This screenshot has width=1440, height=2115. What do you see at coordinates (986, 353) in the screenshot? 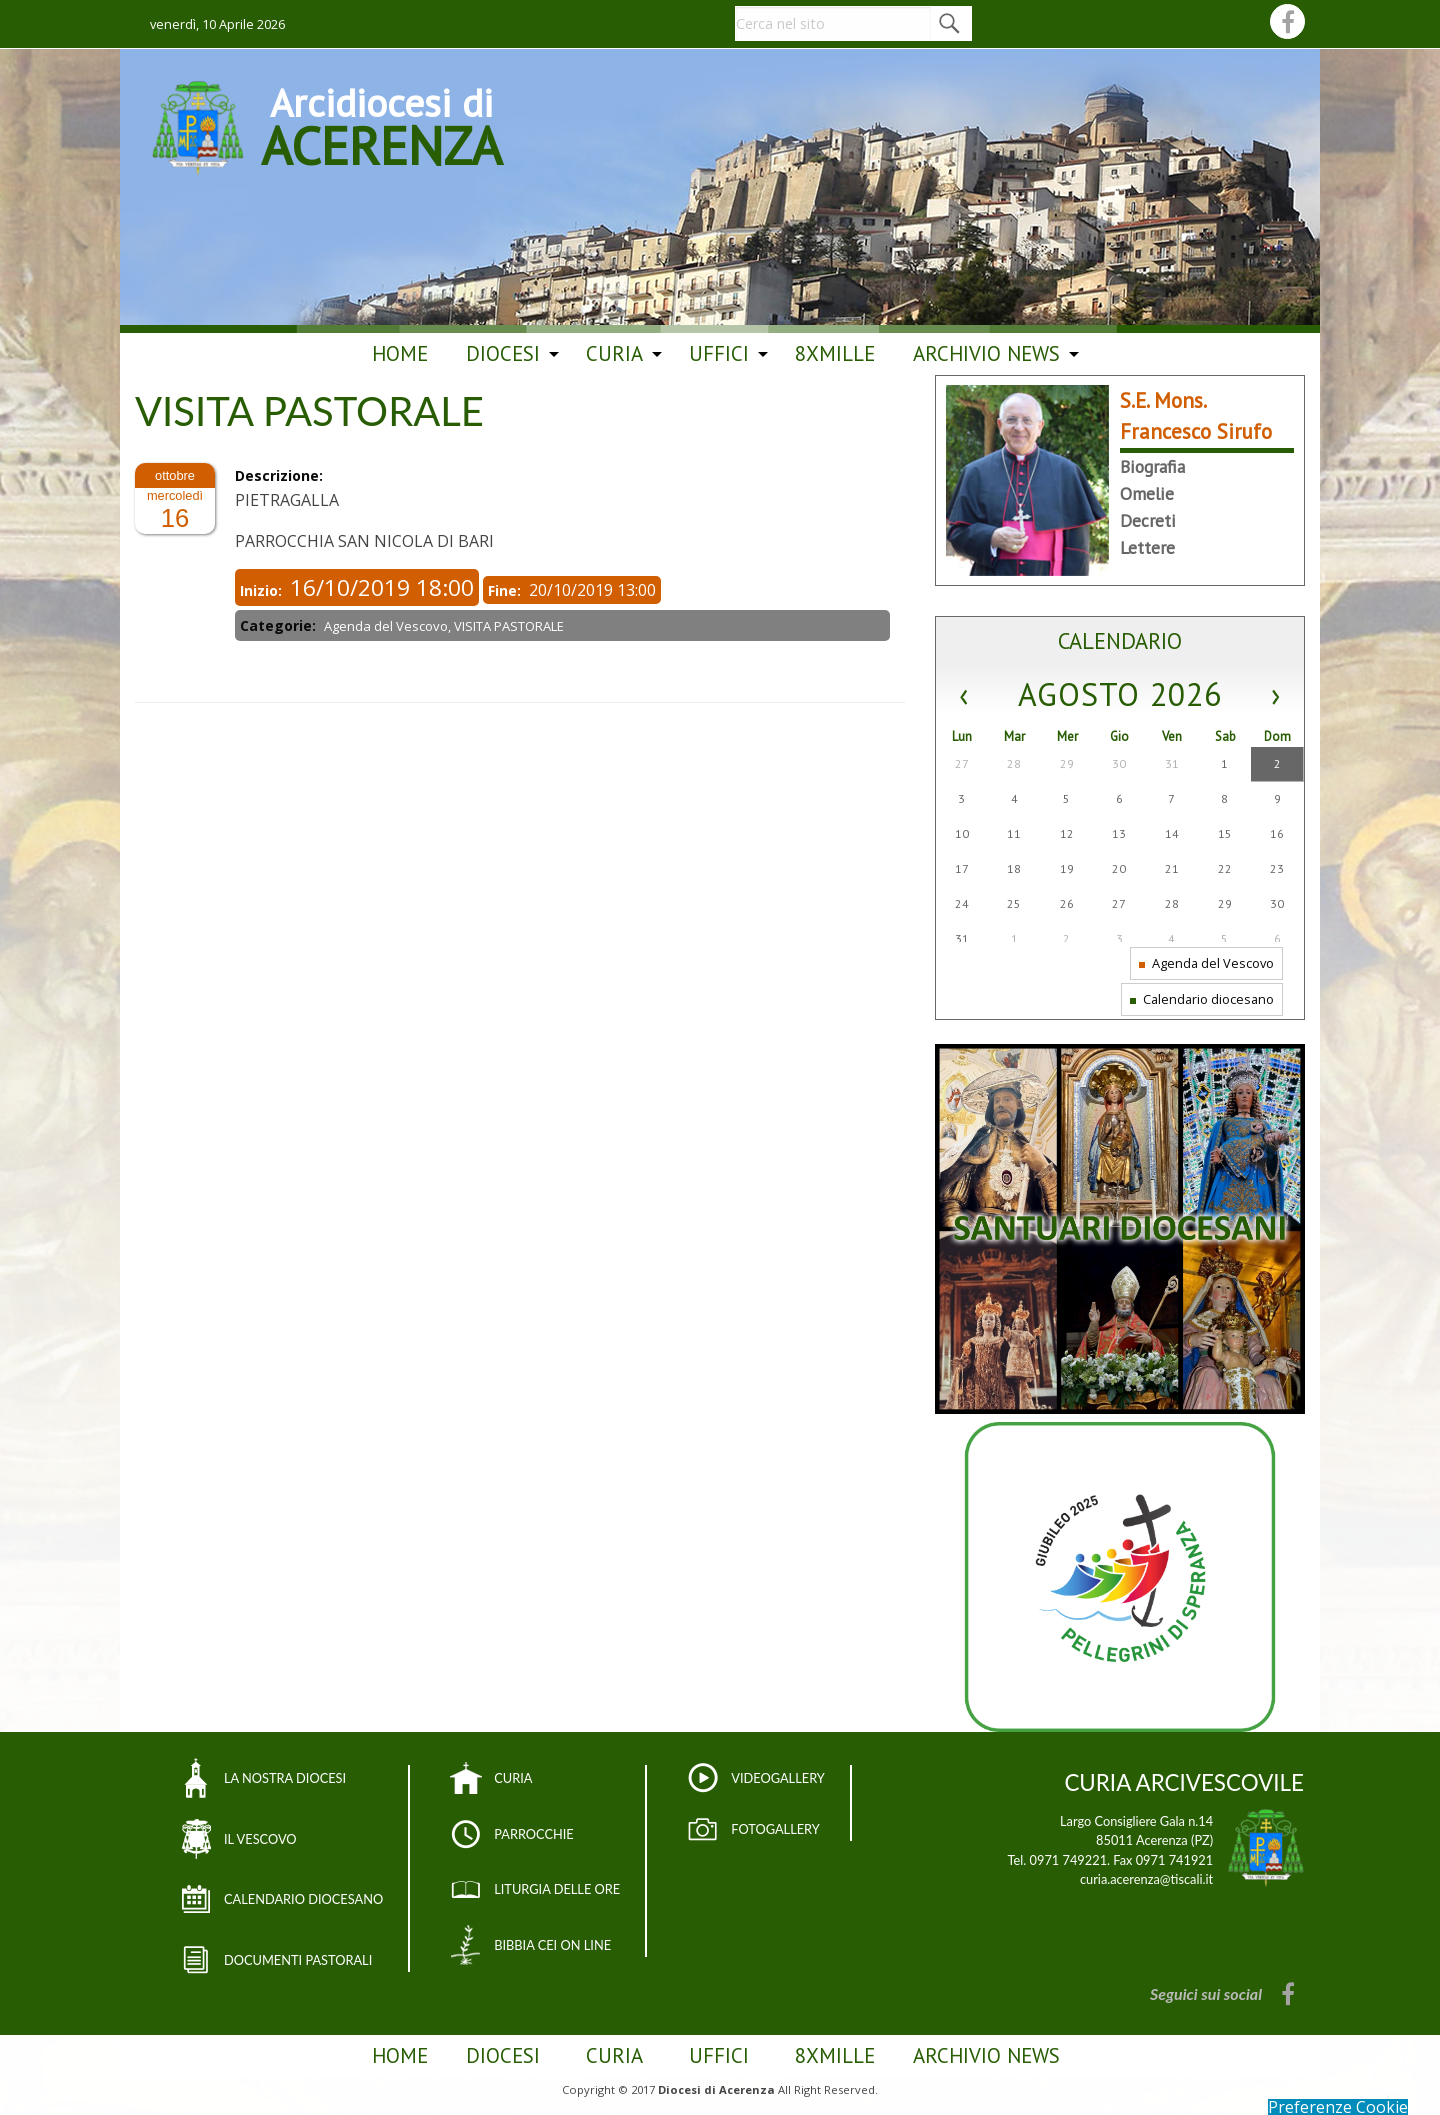
I see `ARCHIVIO NEWS` at bounding box center [986, 353].